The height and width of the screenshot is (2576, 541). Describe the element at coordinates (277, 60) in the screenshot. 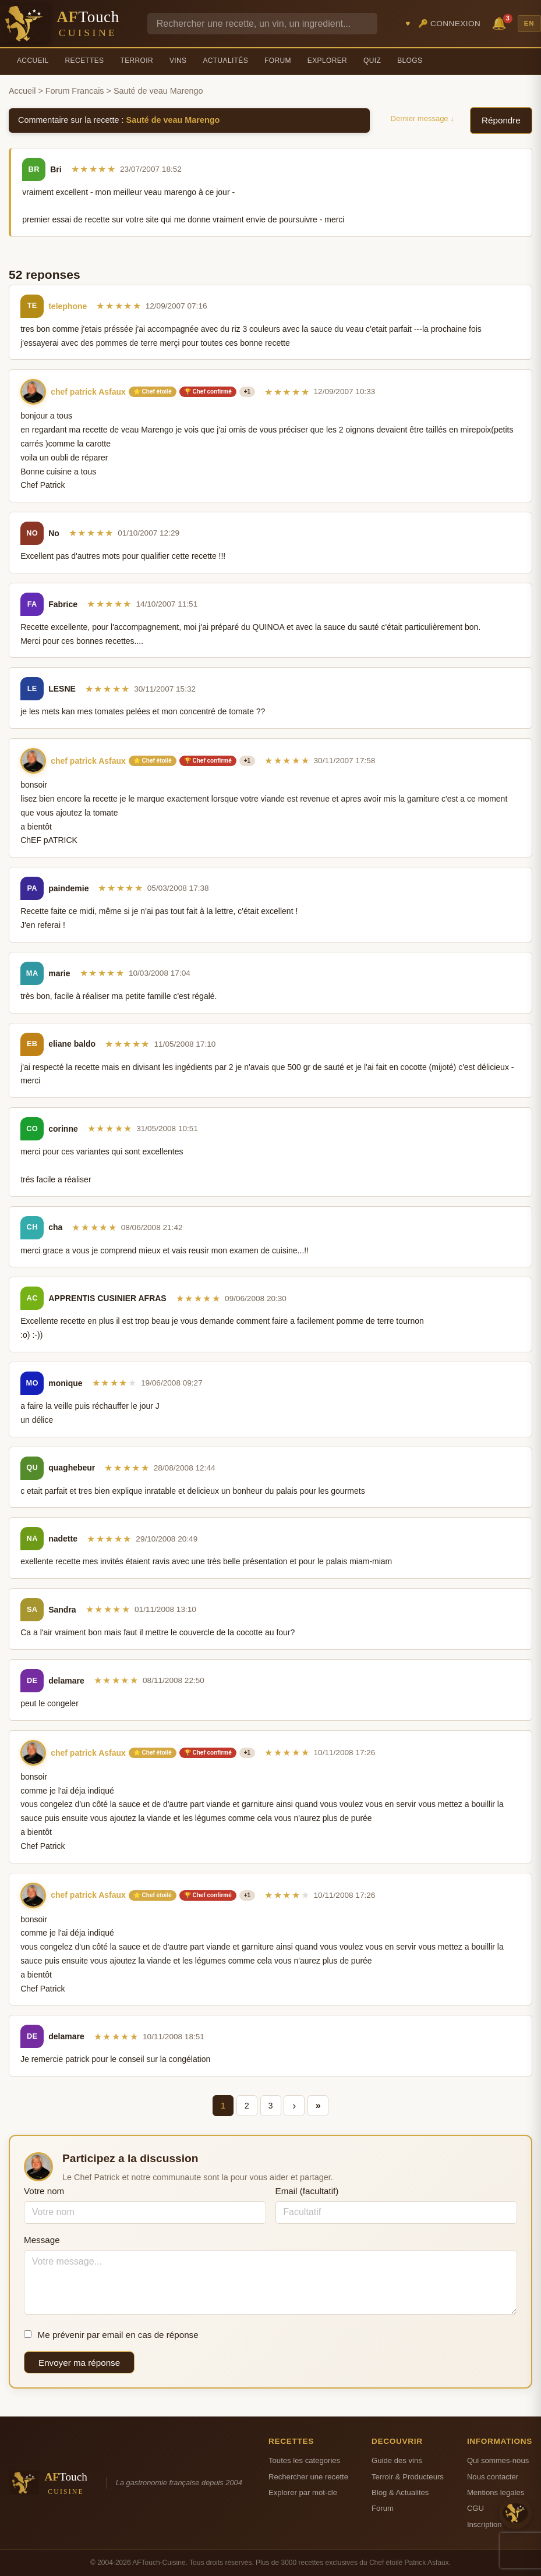

I see `Forum` at that location.